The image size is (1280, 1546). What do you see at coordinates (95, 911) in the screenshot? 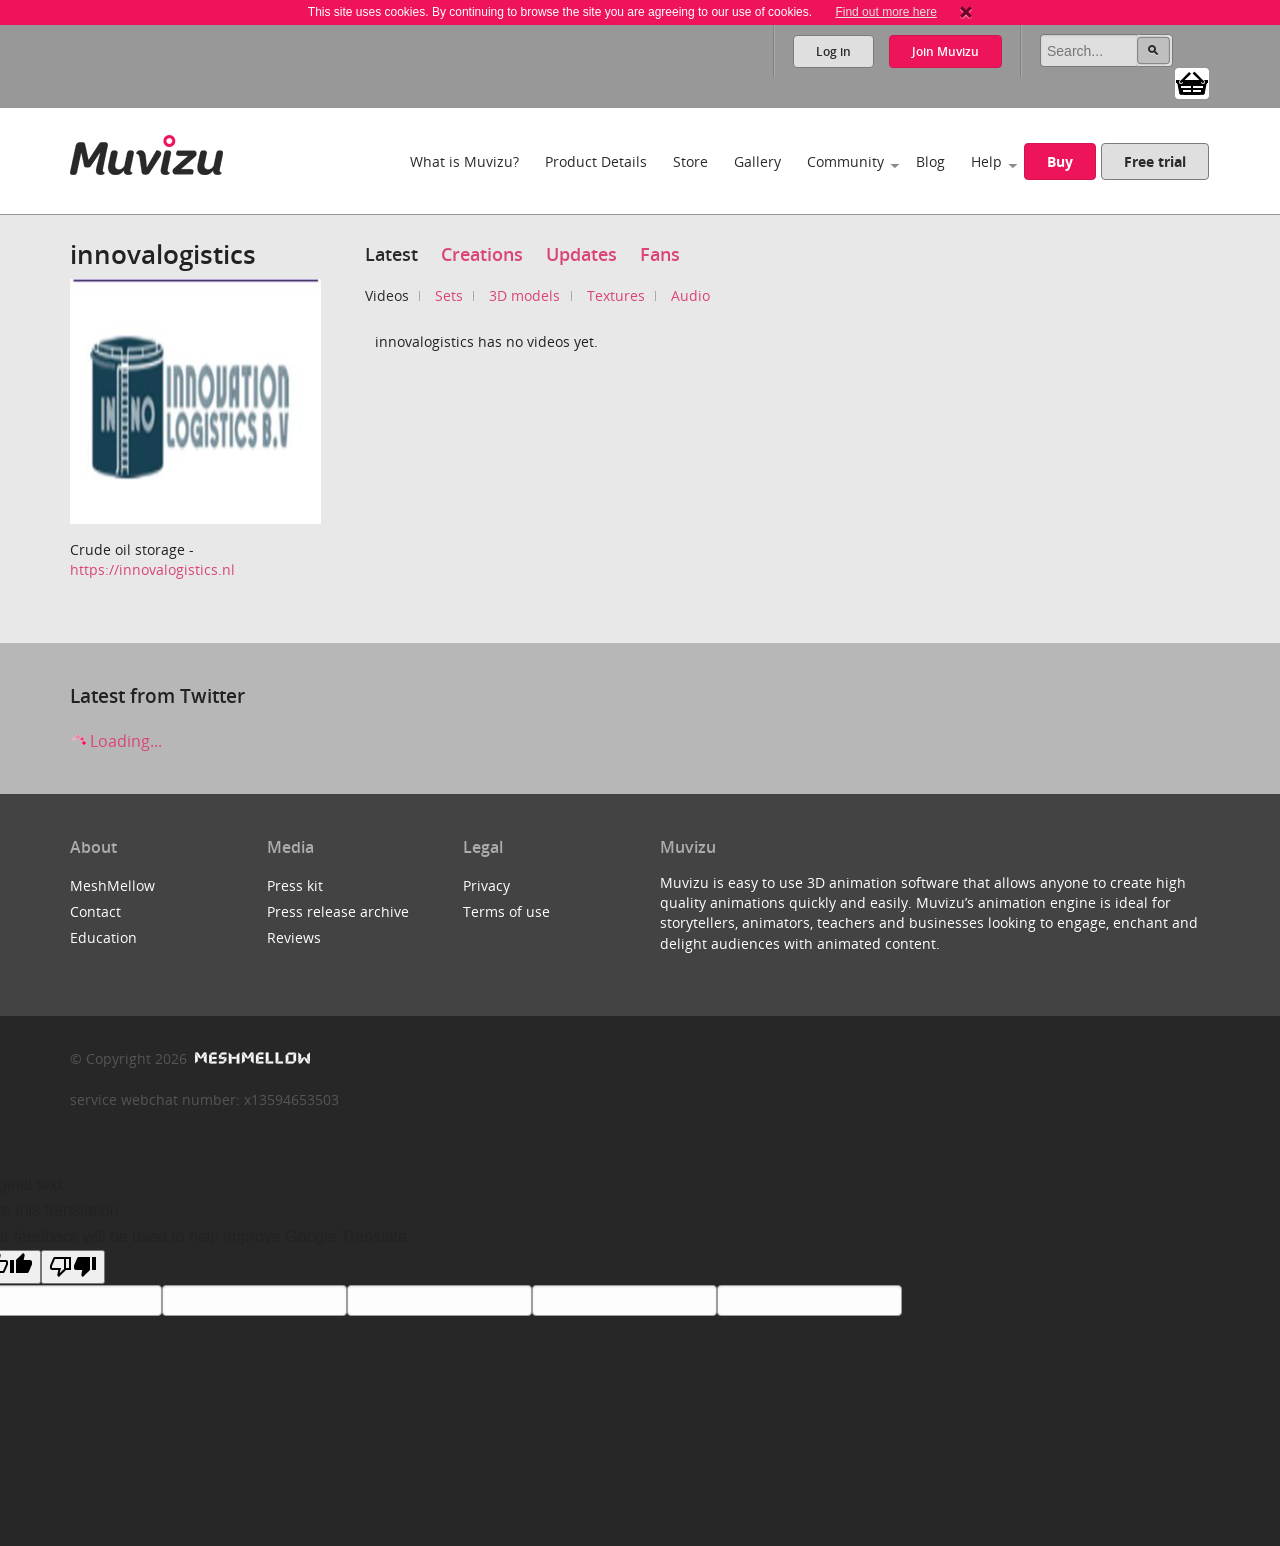
I see `Contact` at bounding box center [95, 911].